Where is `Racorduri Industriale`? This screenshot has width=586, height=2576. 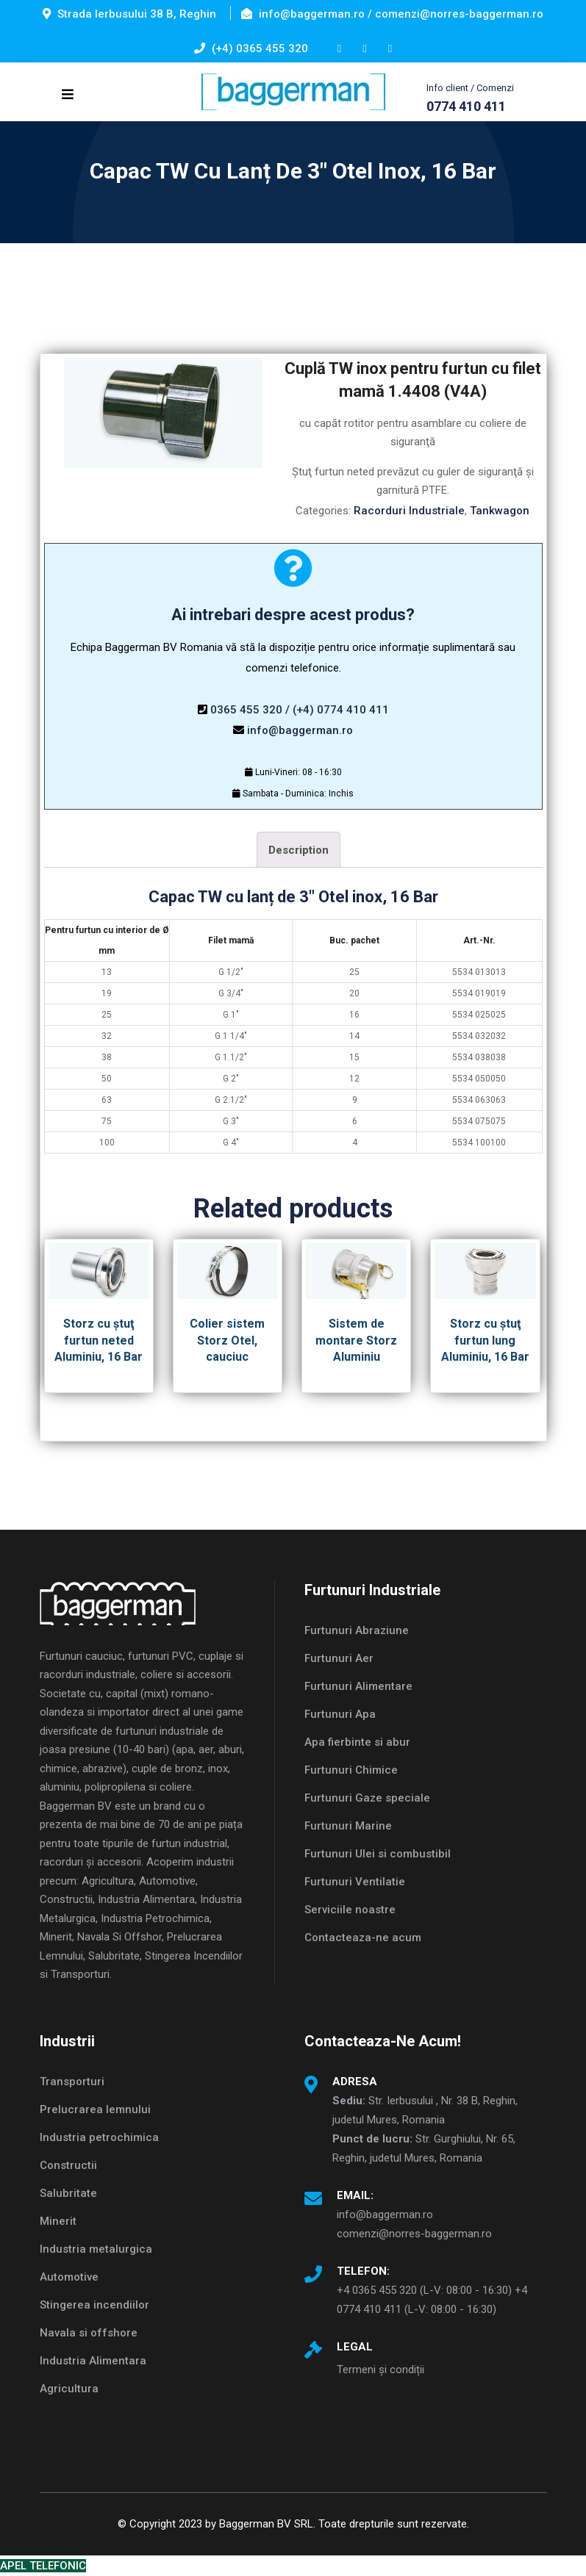 Racorduri Industriale is located at coordinates (409, 510).